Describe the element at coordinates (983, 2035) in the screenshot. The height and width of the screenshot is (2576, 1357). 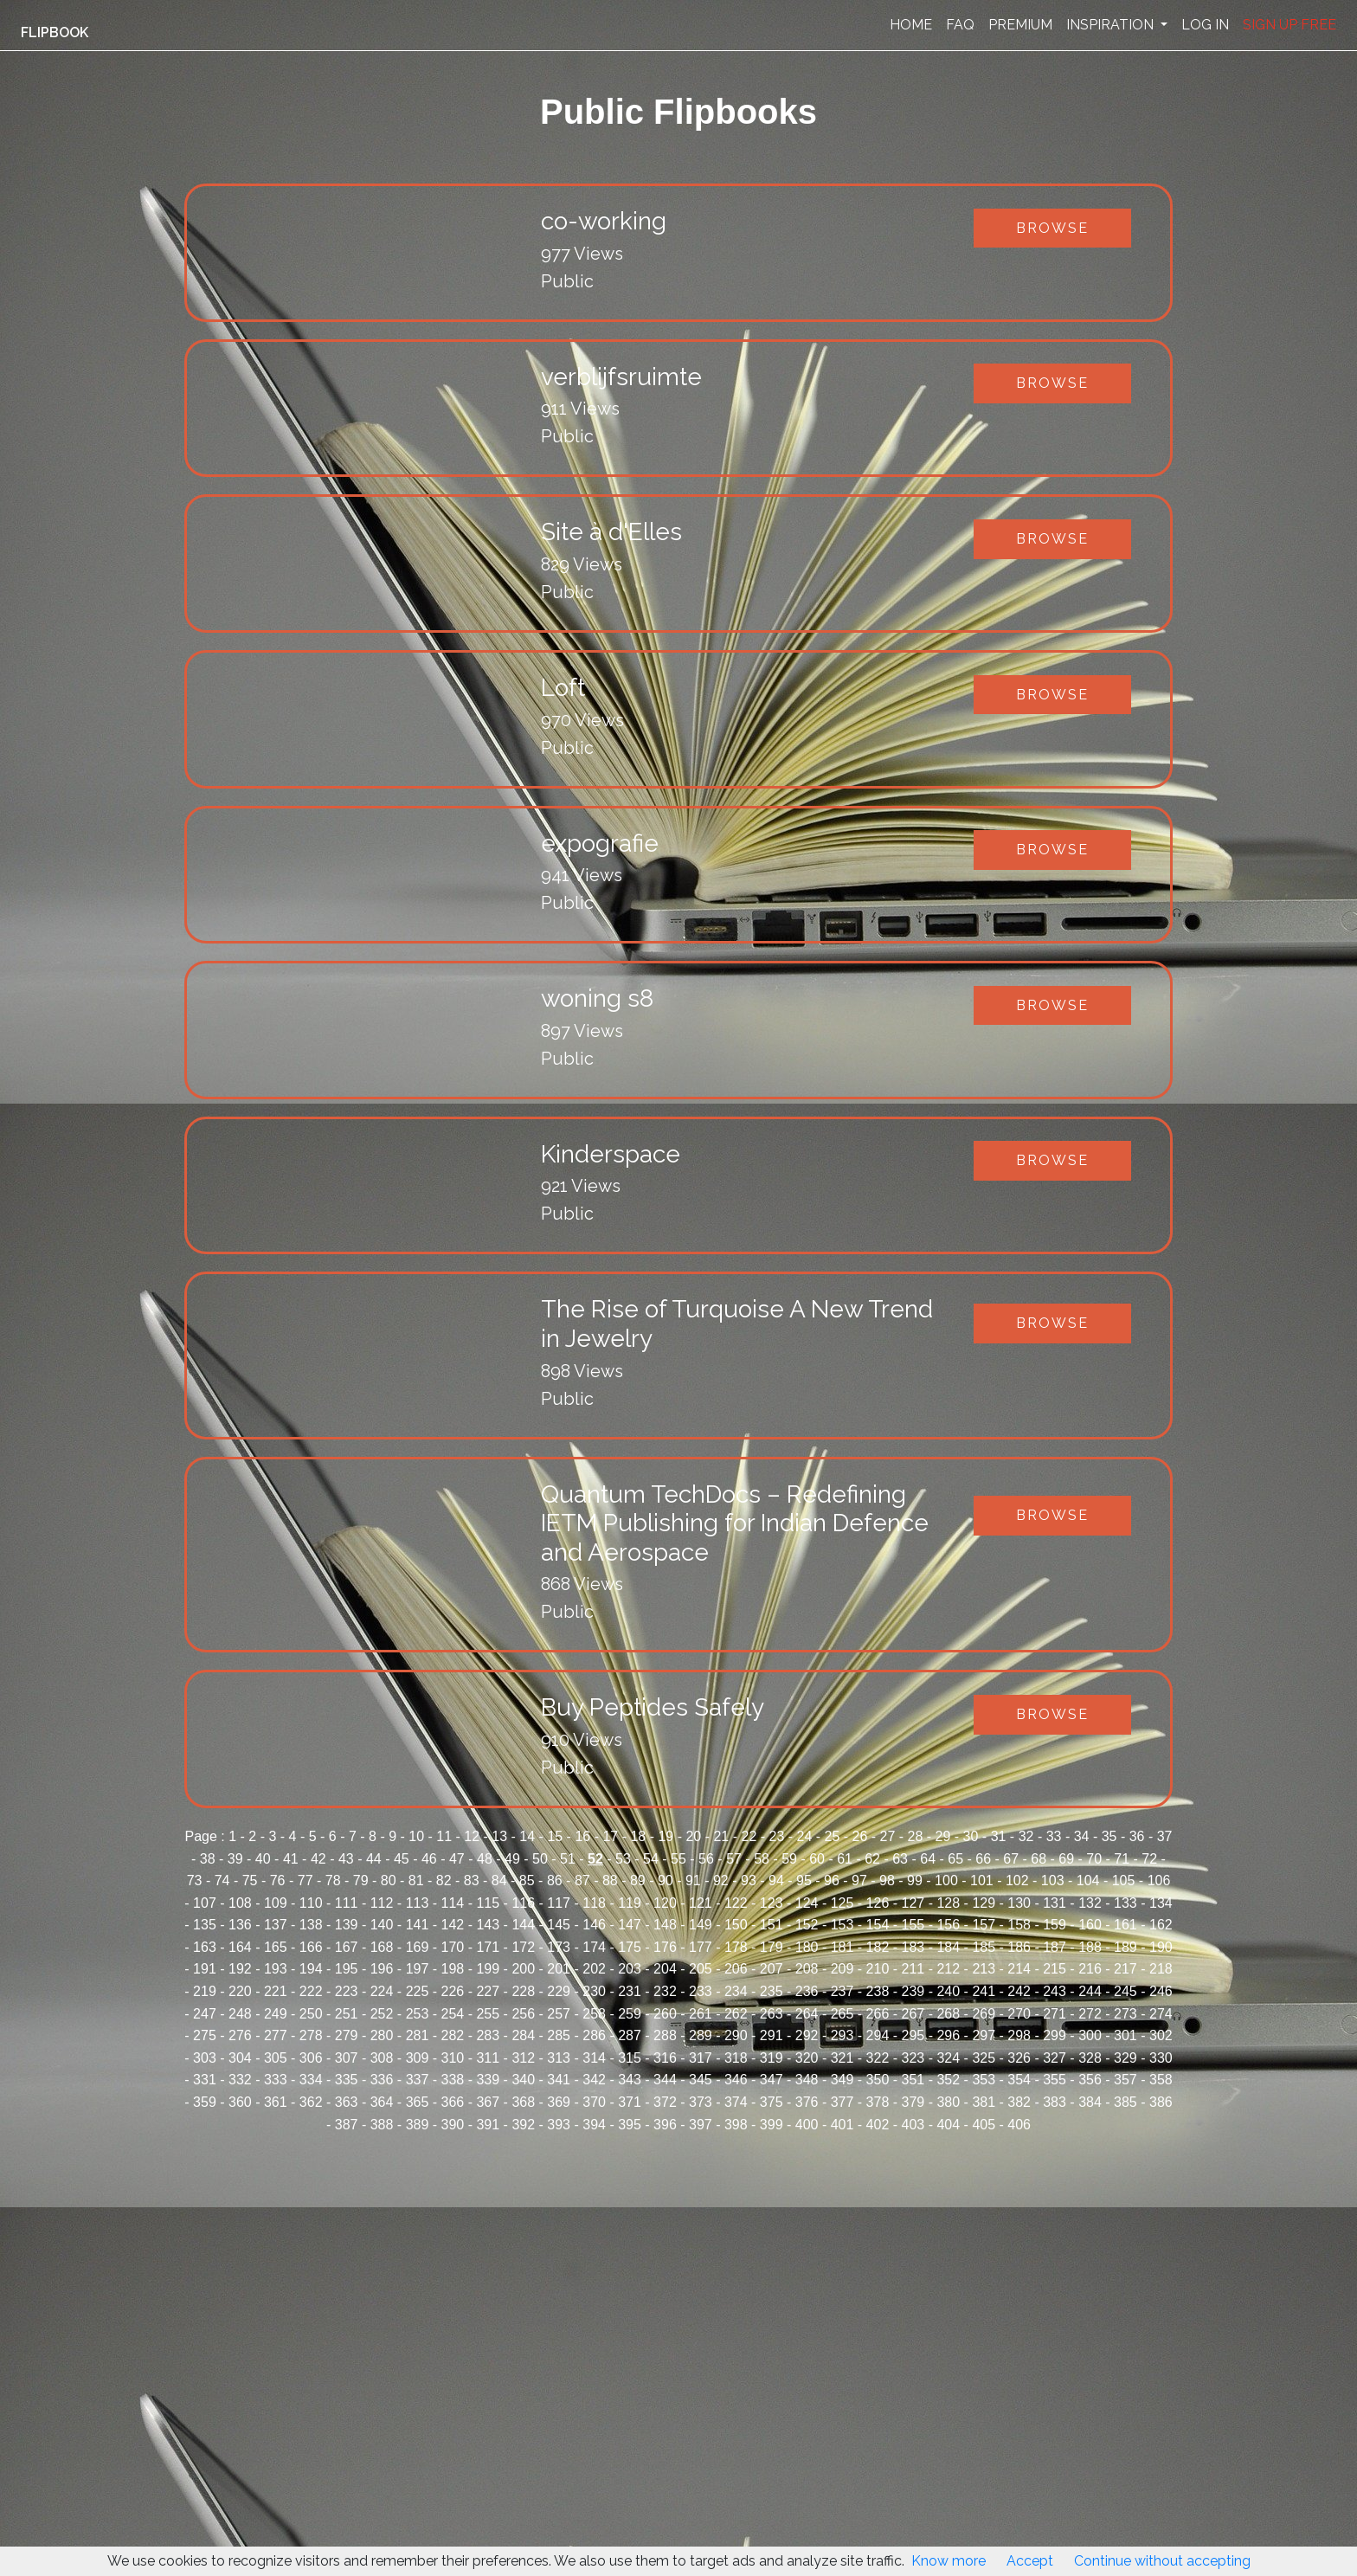
I see `297` at that location.